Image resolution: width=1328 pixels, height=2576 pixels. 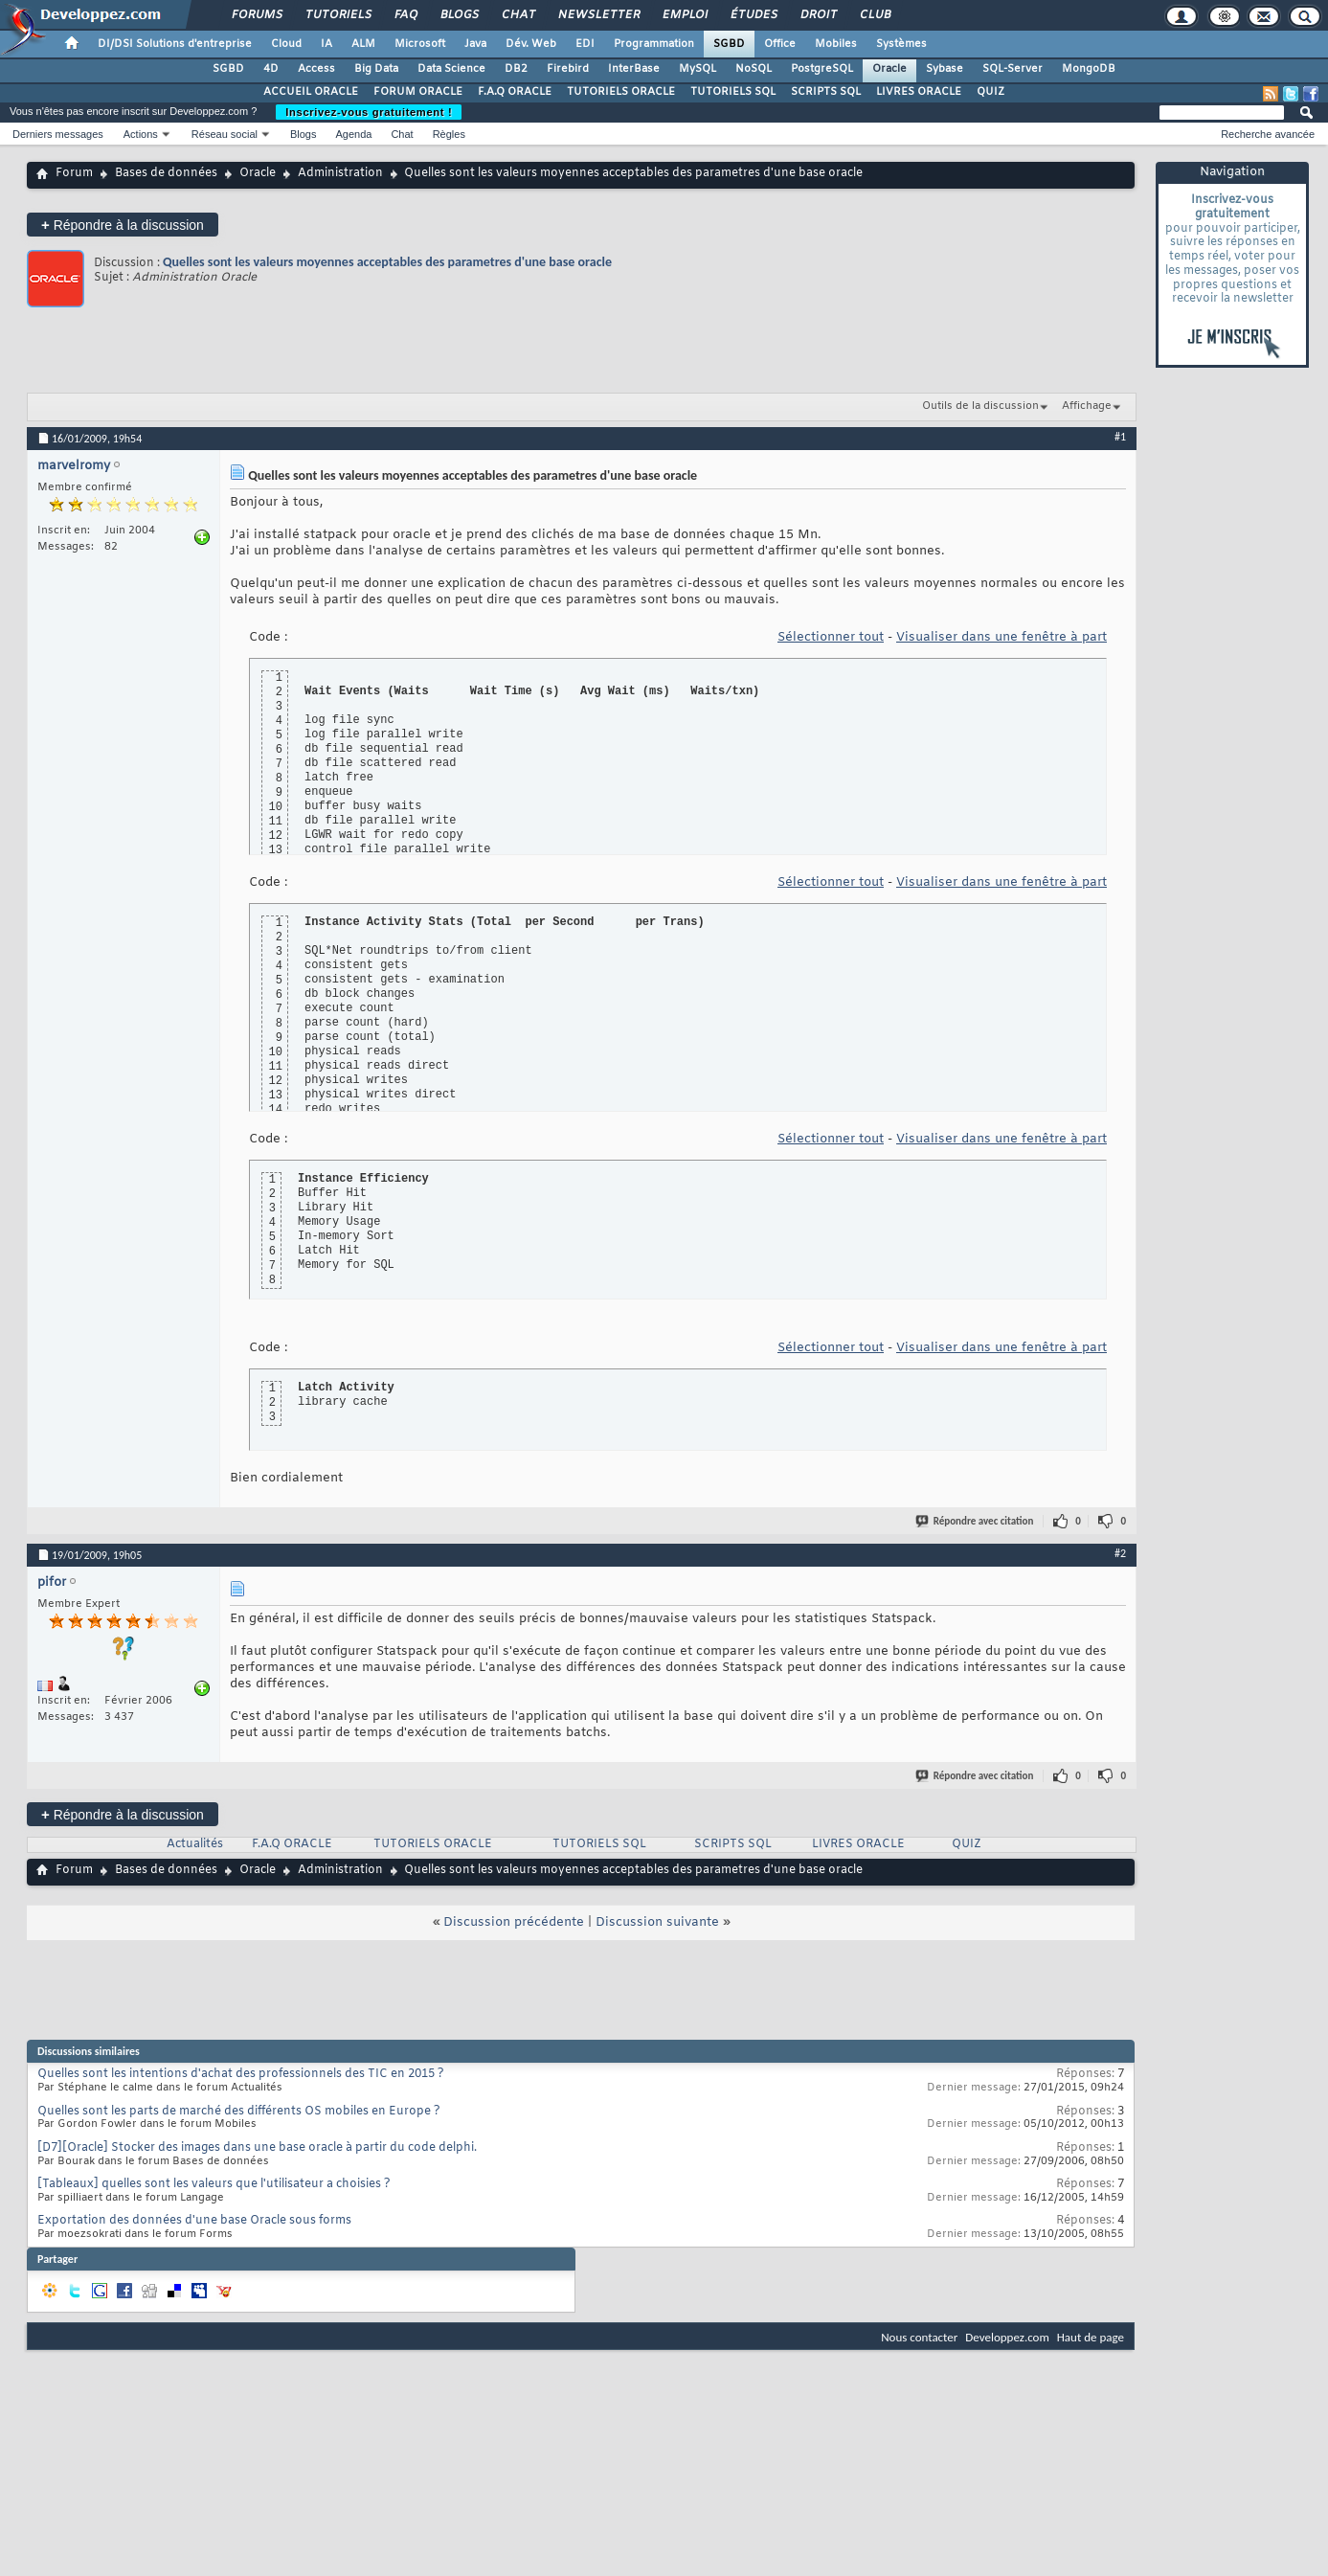 What do you see at coordinates (1120, 436) in the screenshot?
I see `#1` at bounding box center [1120, 436].